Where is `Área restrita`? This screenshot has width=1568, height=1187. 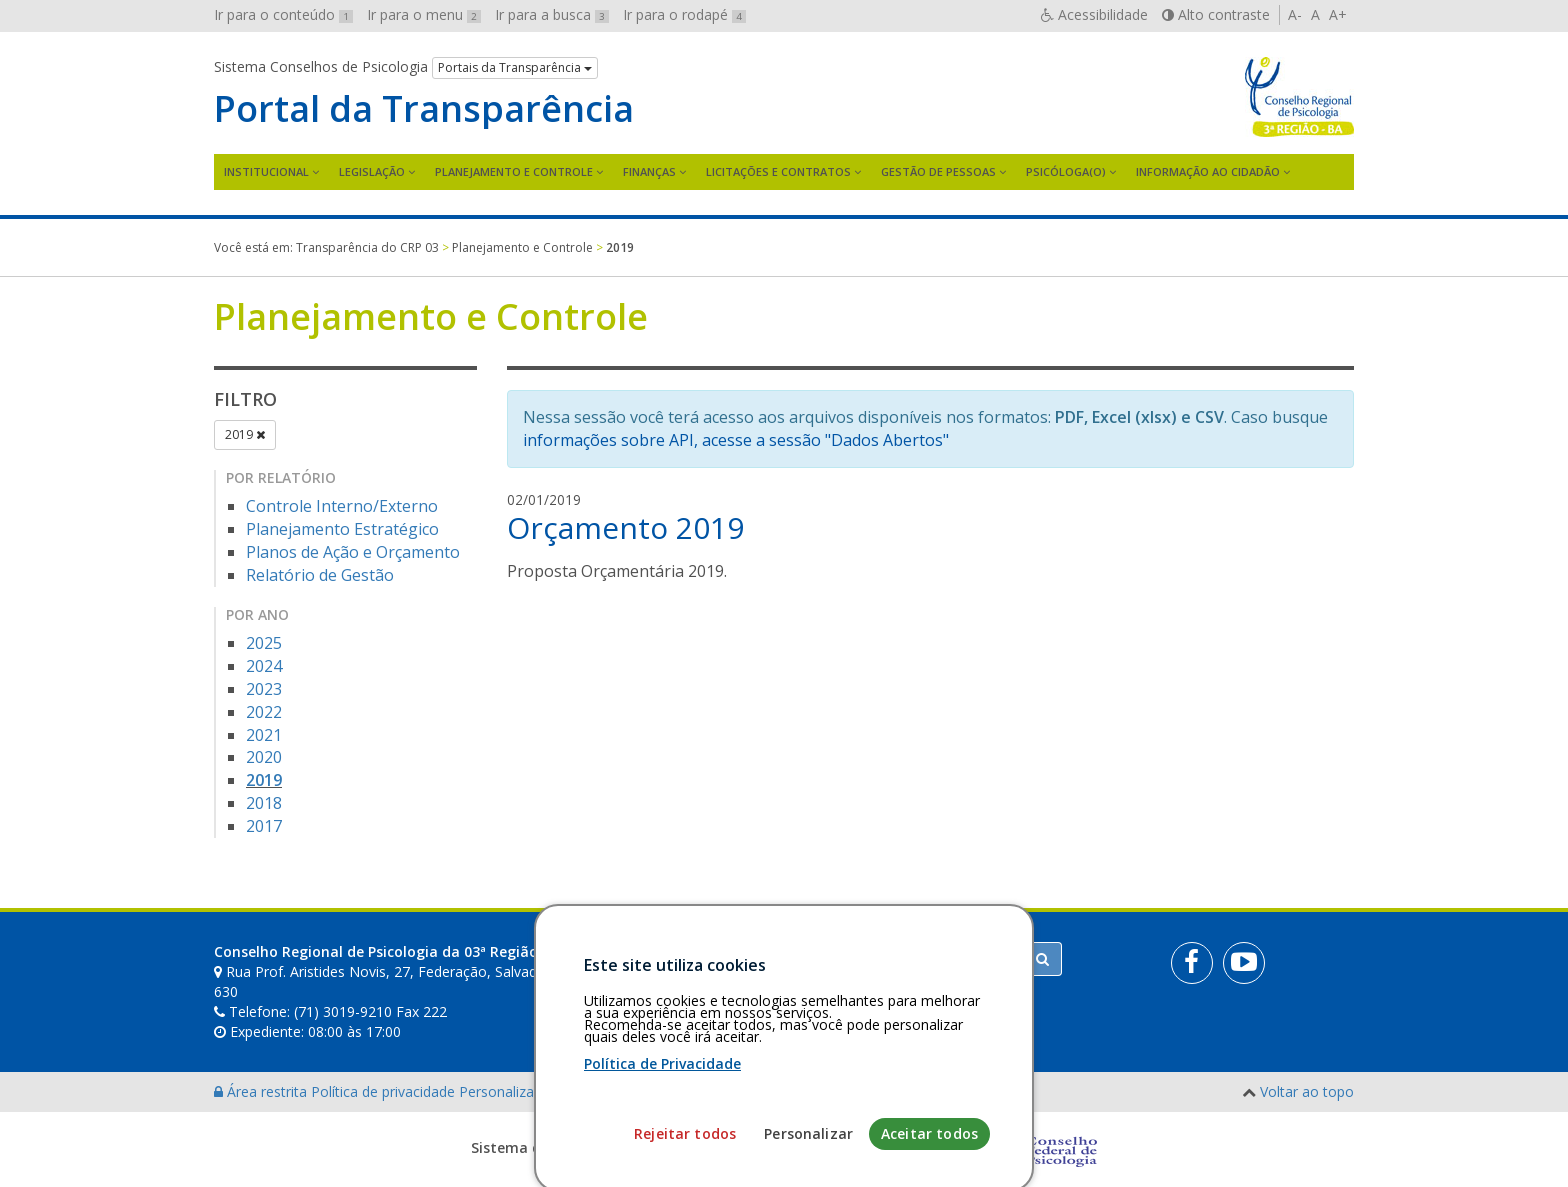 Área restrita is located at coordinates (262, 1091).